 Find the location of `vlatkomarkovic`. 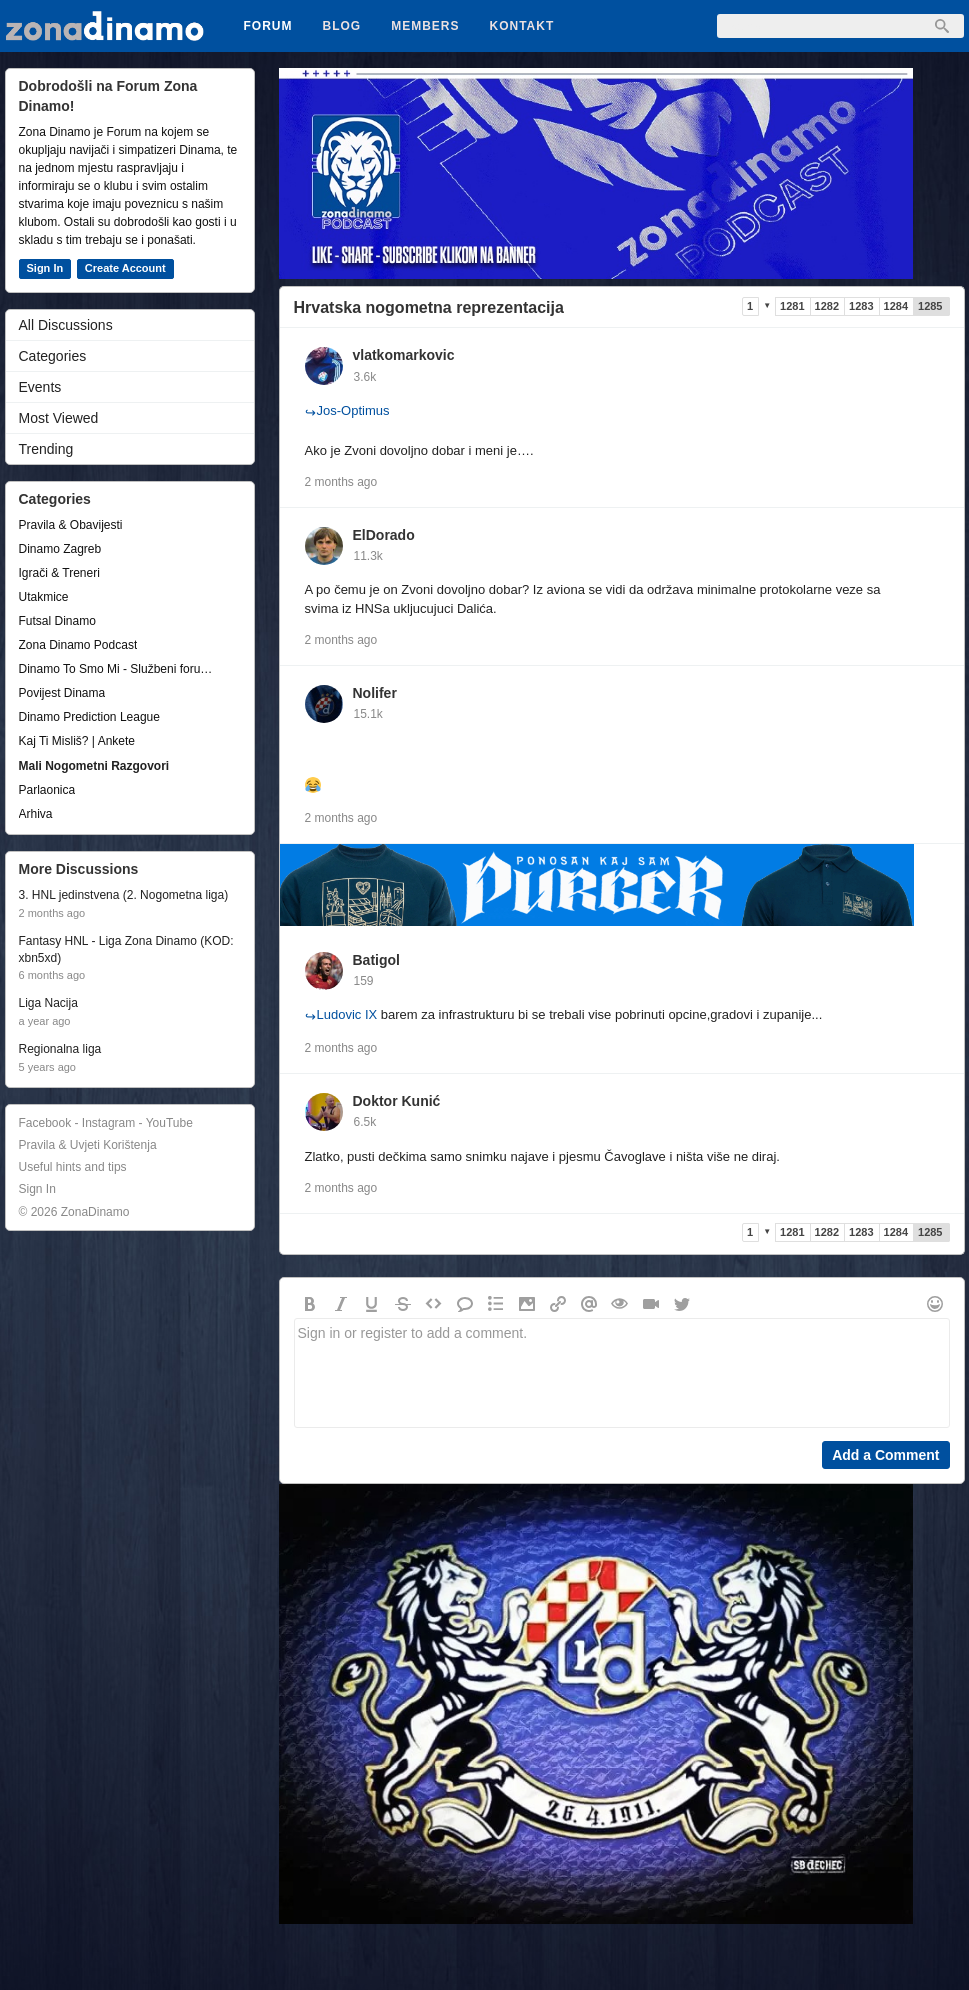

vlatkomarkovic is located at coordinates (404, 355).